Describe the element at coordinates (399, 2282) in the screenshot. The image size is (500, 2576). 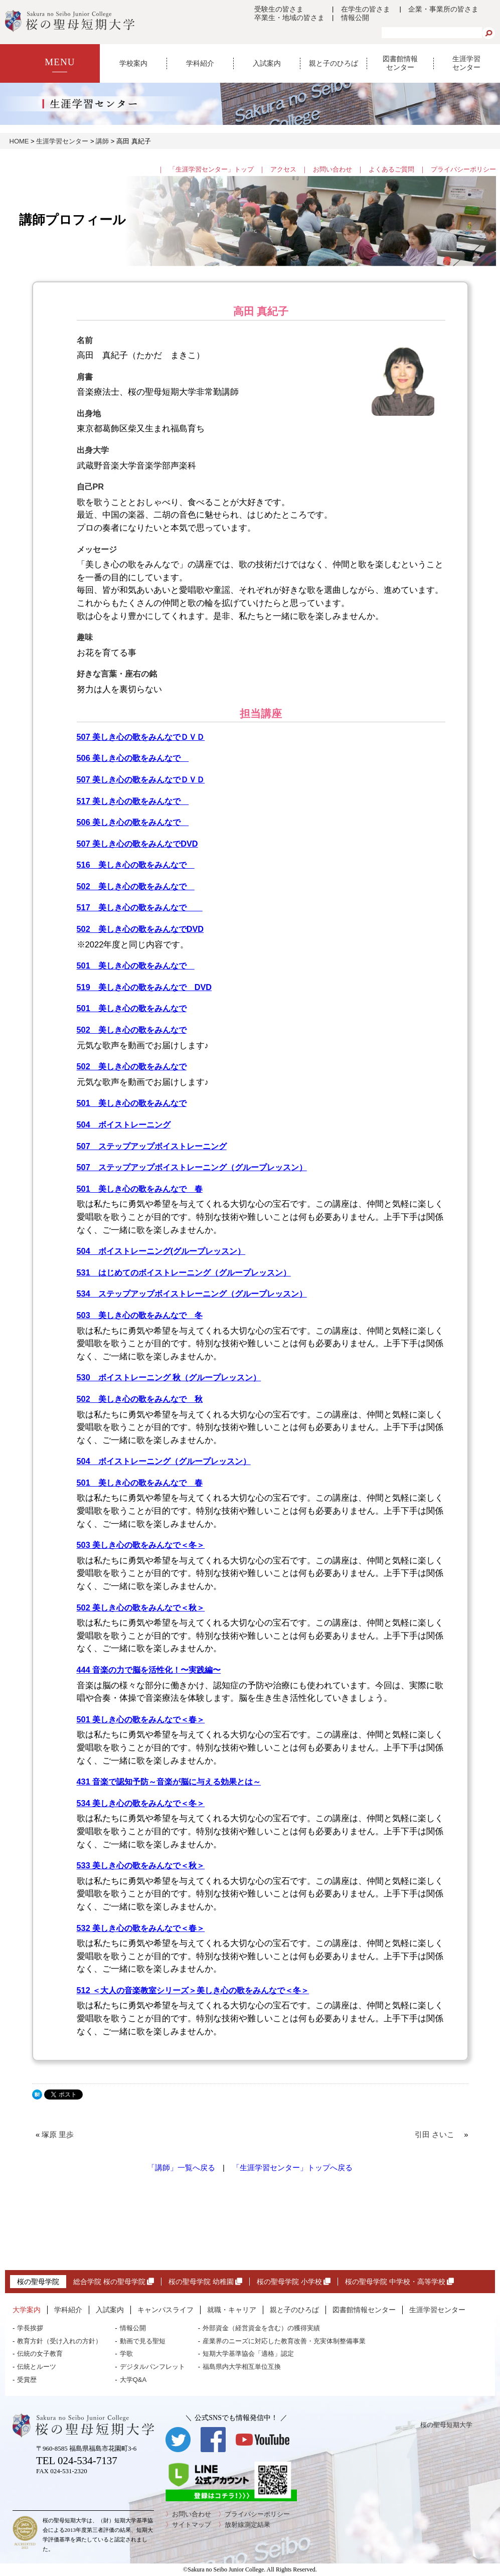
I see `桜の聖母学院 中学校・高等学校` at that location.